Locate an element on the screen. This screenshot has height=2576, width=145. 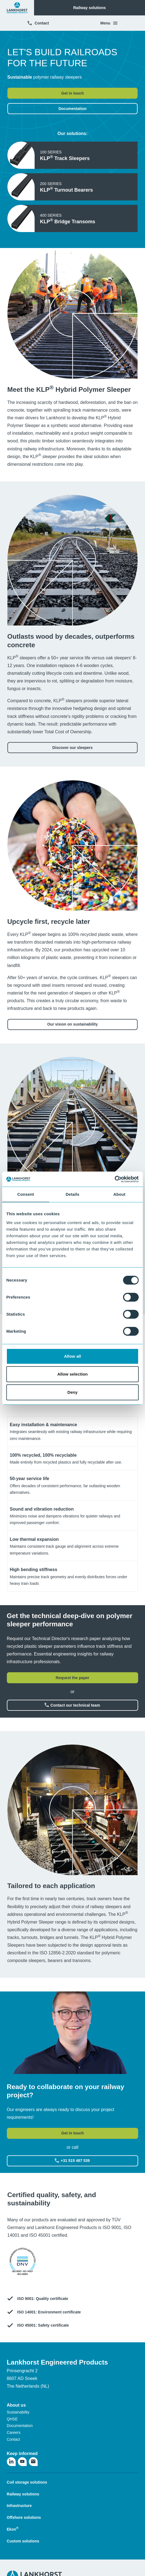
[Cookiebot by Usercentrics - opens in a new window] is located at coordinates (115, 1179).